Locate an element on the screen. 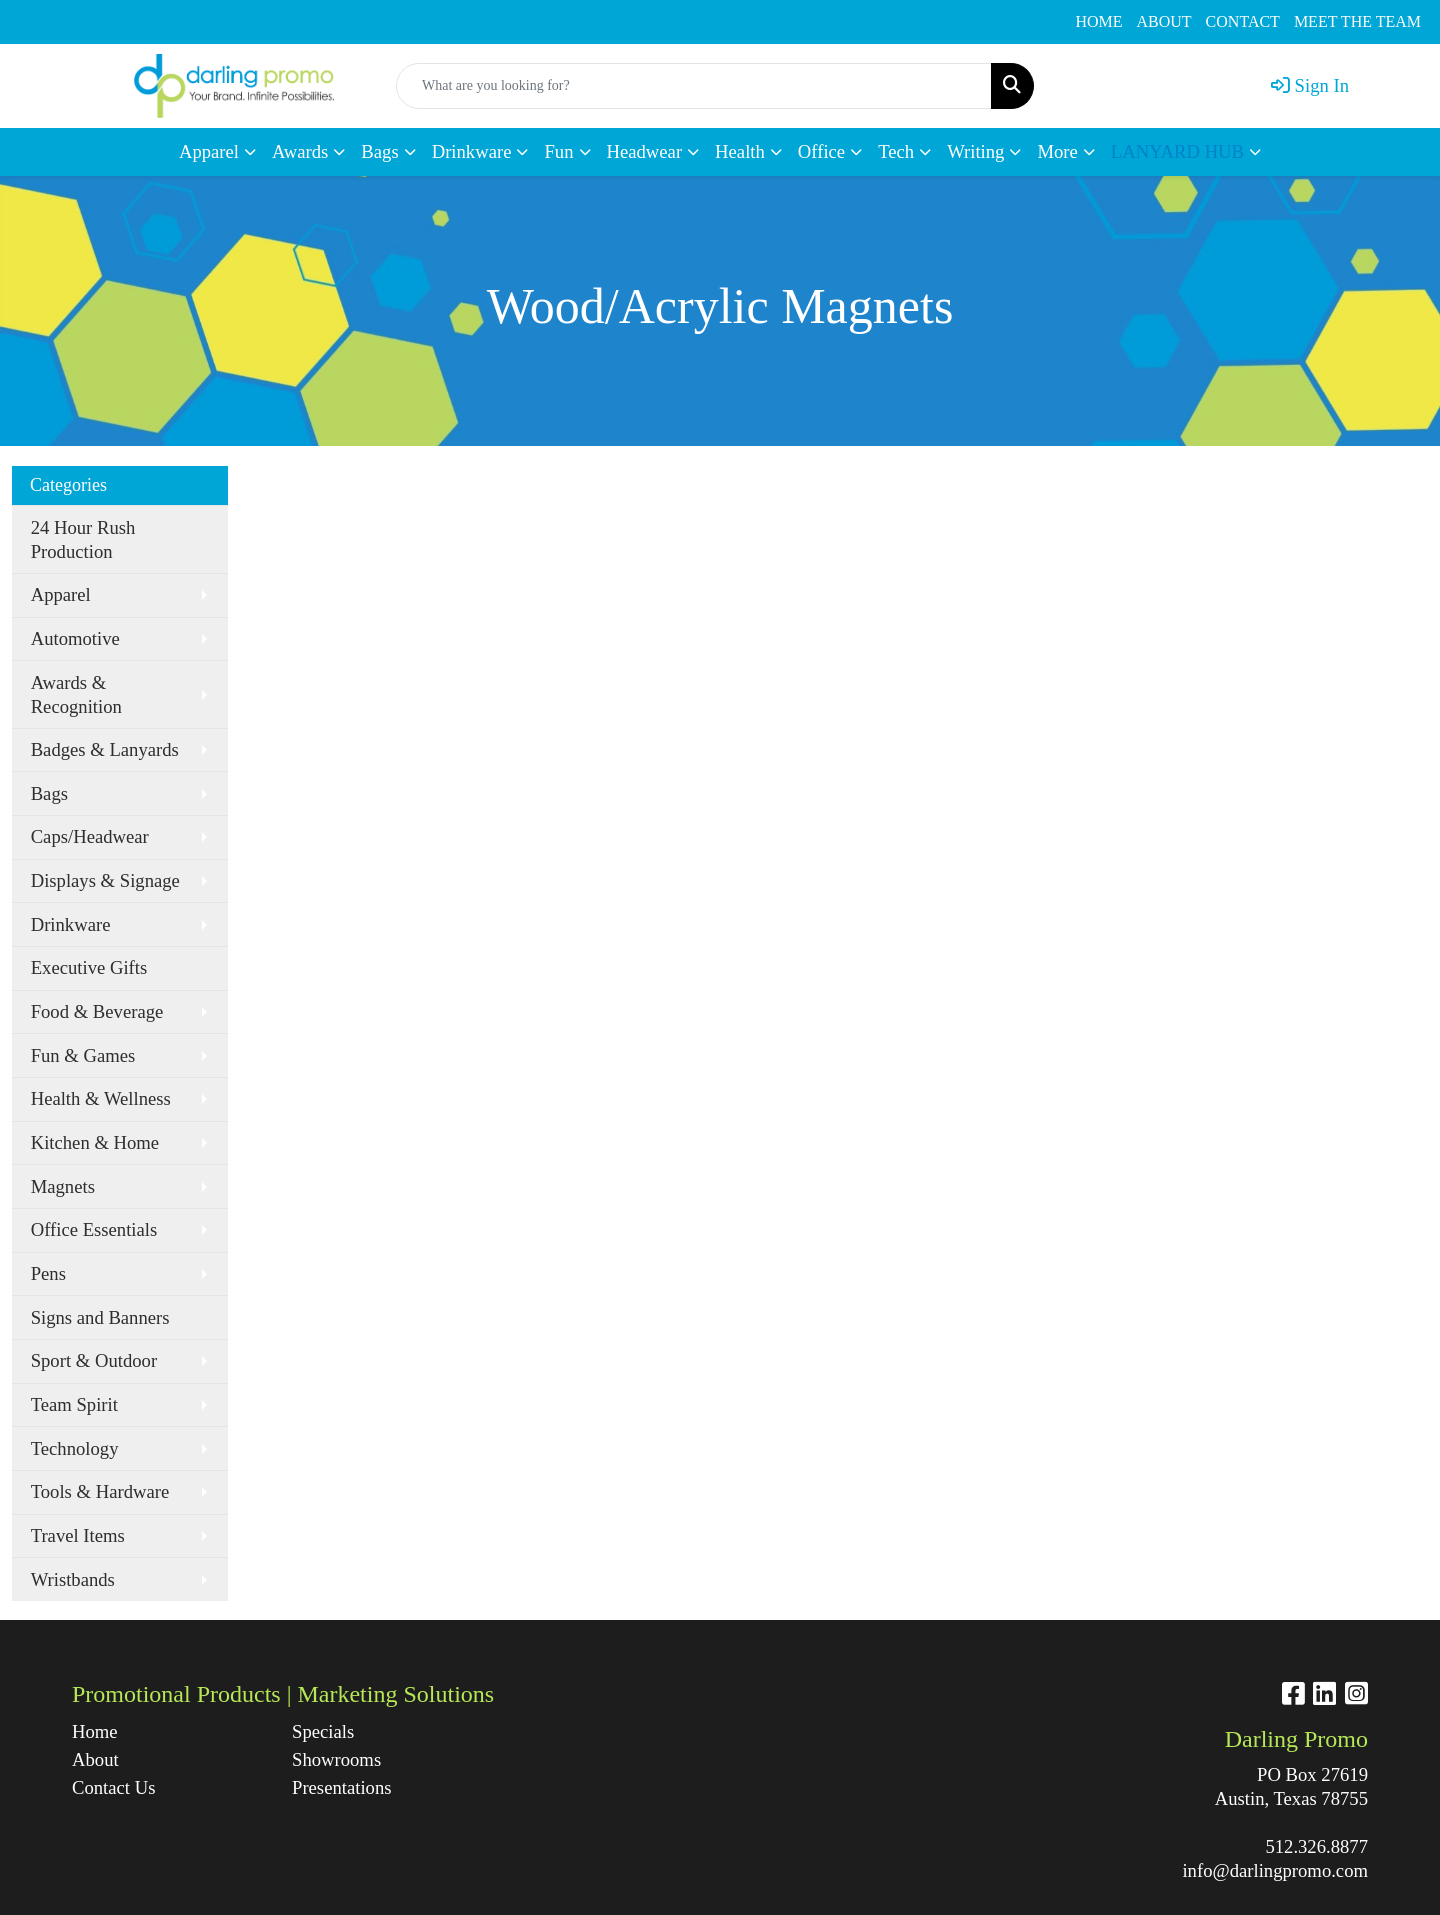  Kitchen & Home is located at coordinates (95, 1142).